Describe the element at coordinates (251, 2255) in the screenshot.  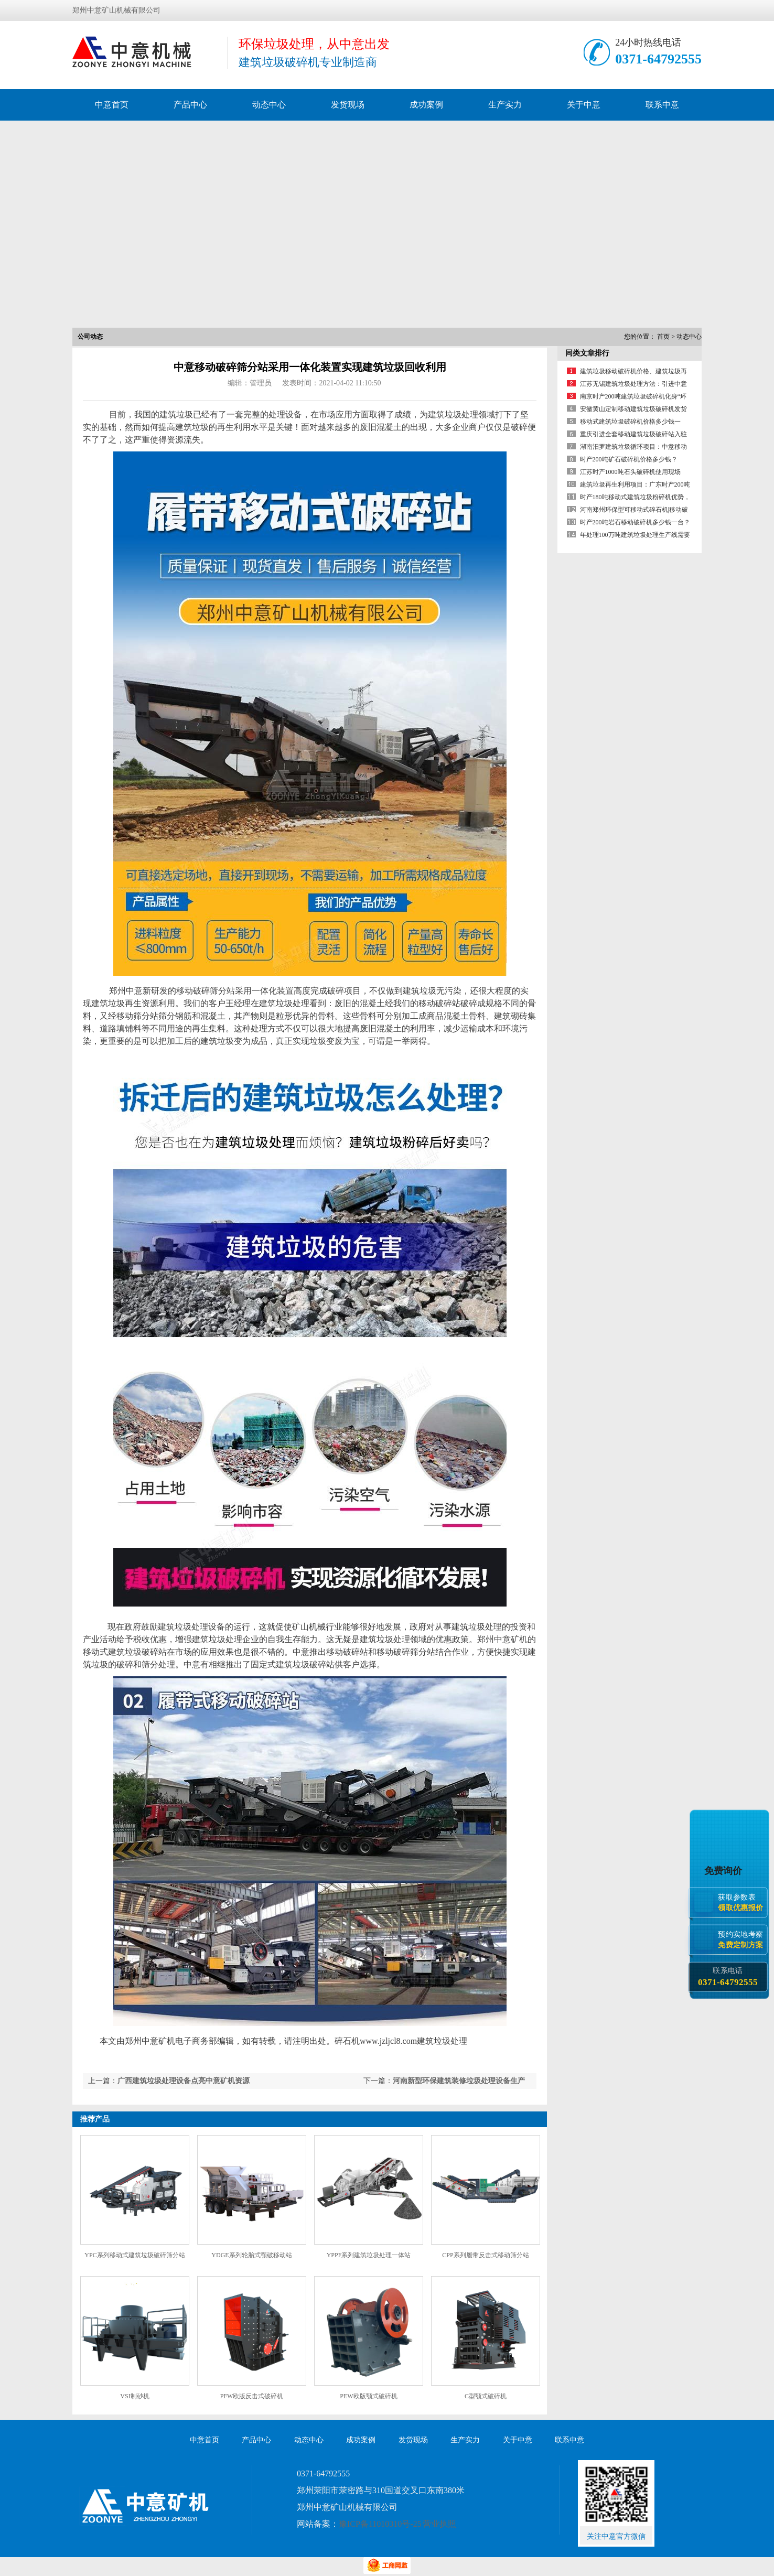
I see `YDGE系列轮胎式颚破移动站` at that location.